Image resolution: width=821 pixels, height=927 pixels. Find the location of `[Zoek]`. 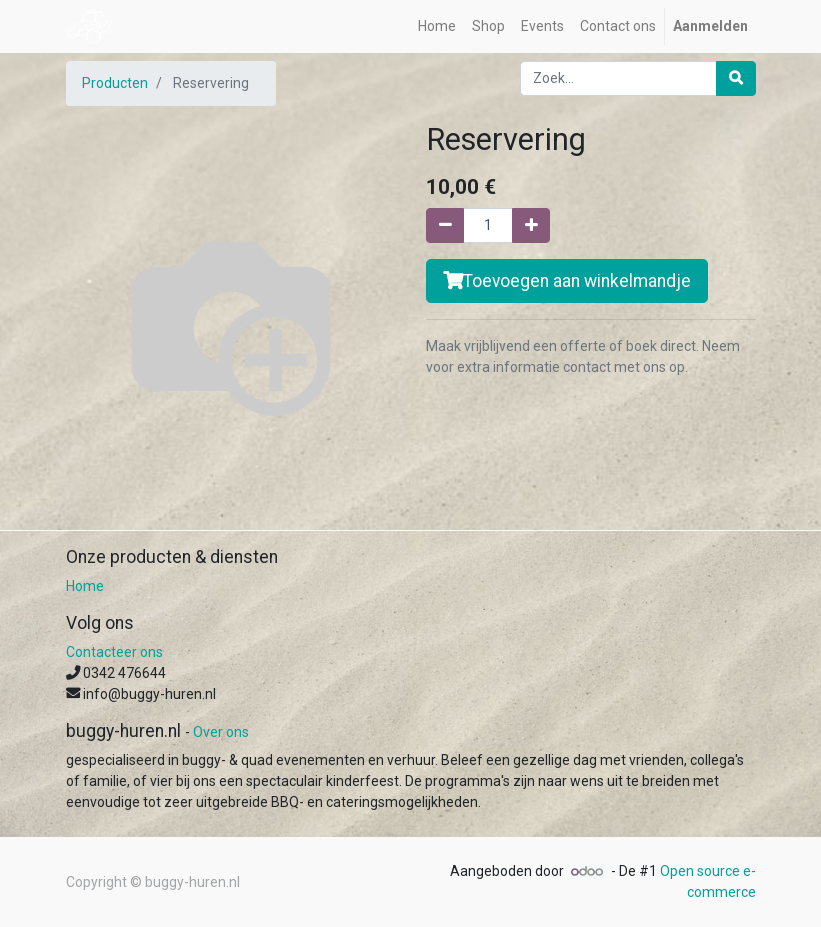

[Zoek] is located at coordinates (736, 78).